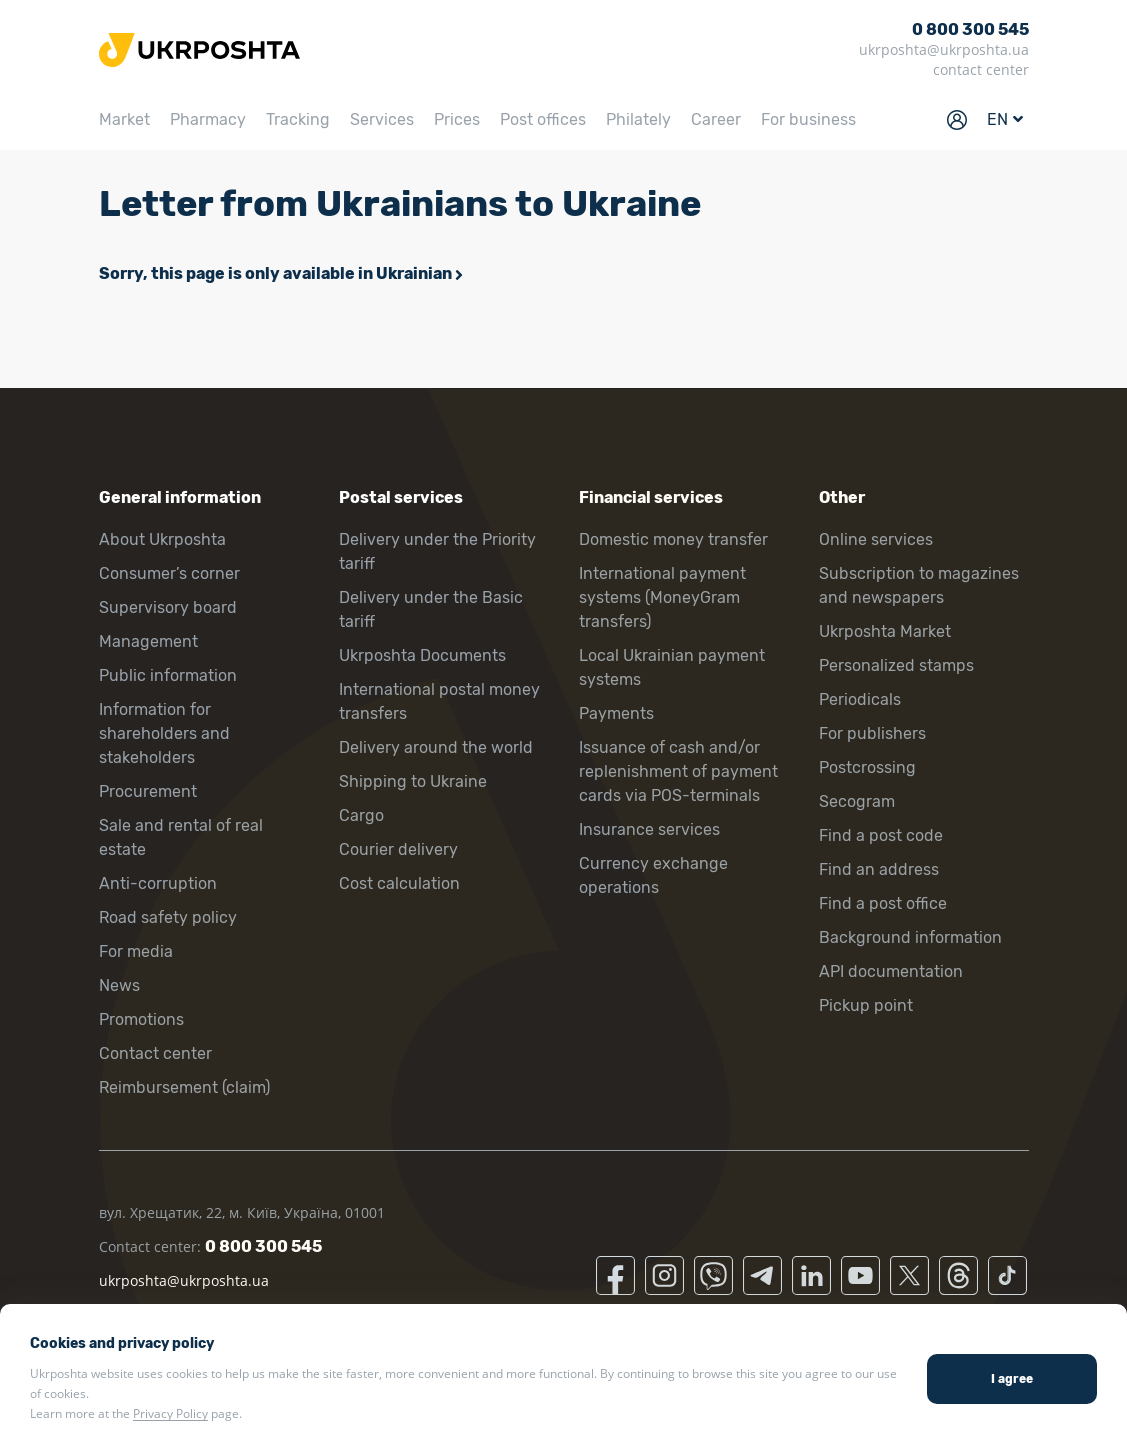 This screenshot has width=1127, height=1454. I want to click on Pharmacy, so click(208, 119).